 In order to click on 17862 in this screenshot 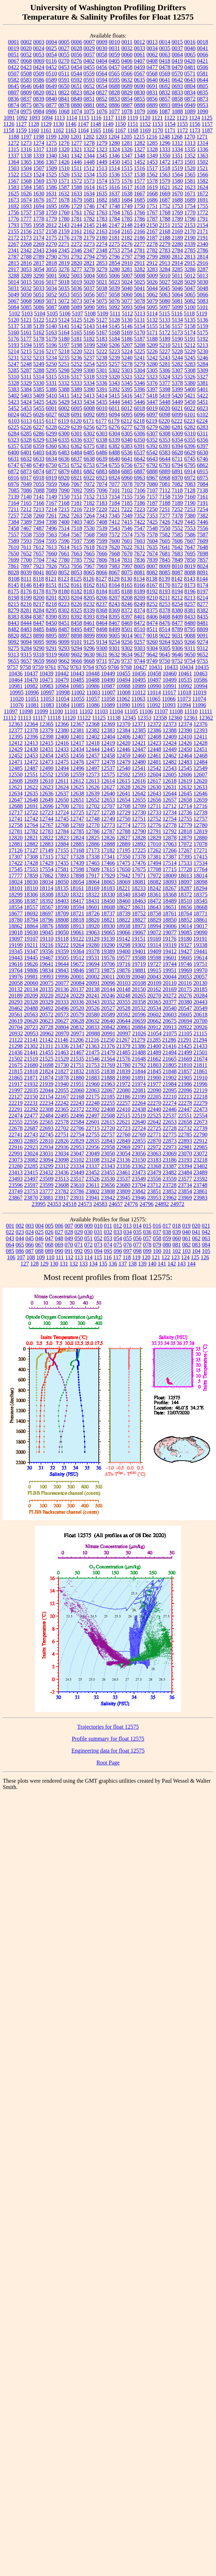, I will do `click(47, 876)`.